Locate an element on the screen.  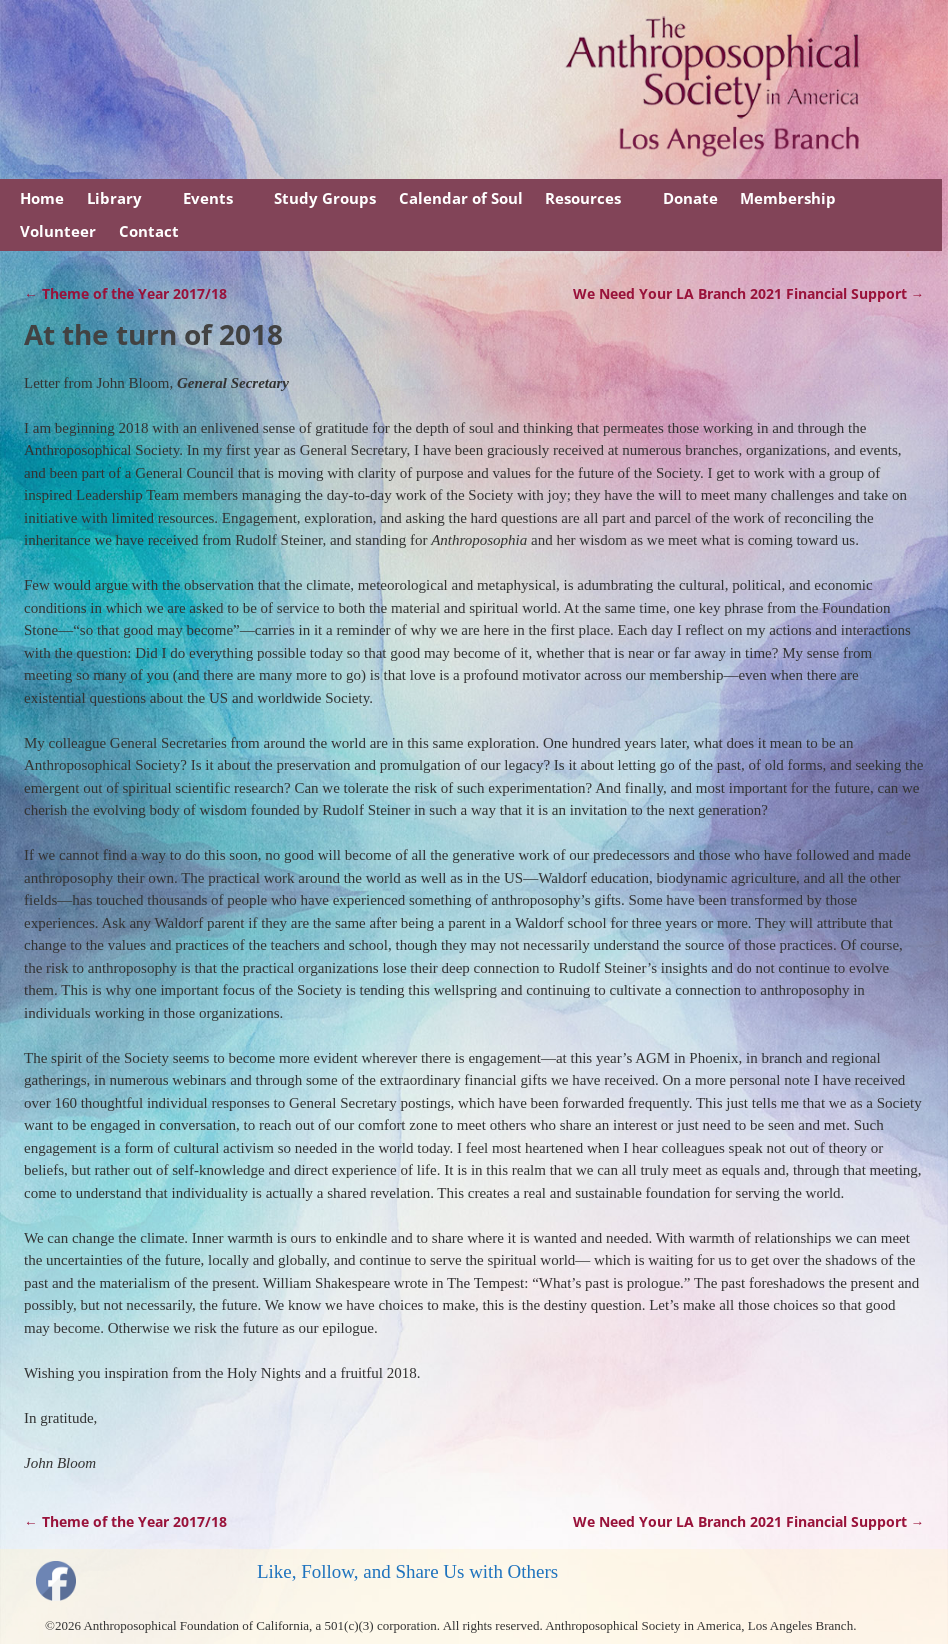
Contact is located at coordinates (149, 231).